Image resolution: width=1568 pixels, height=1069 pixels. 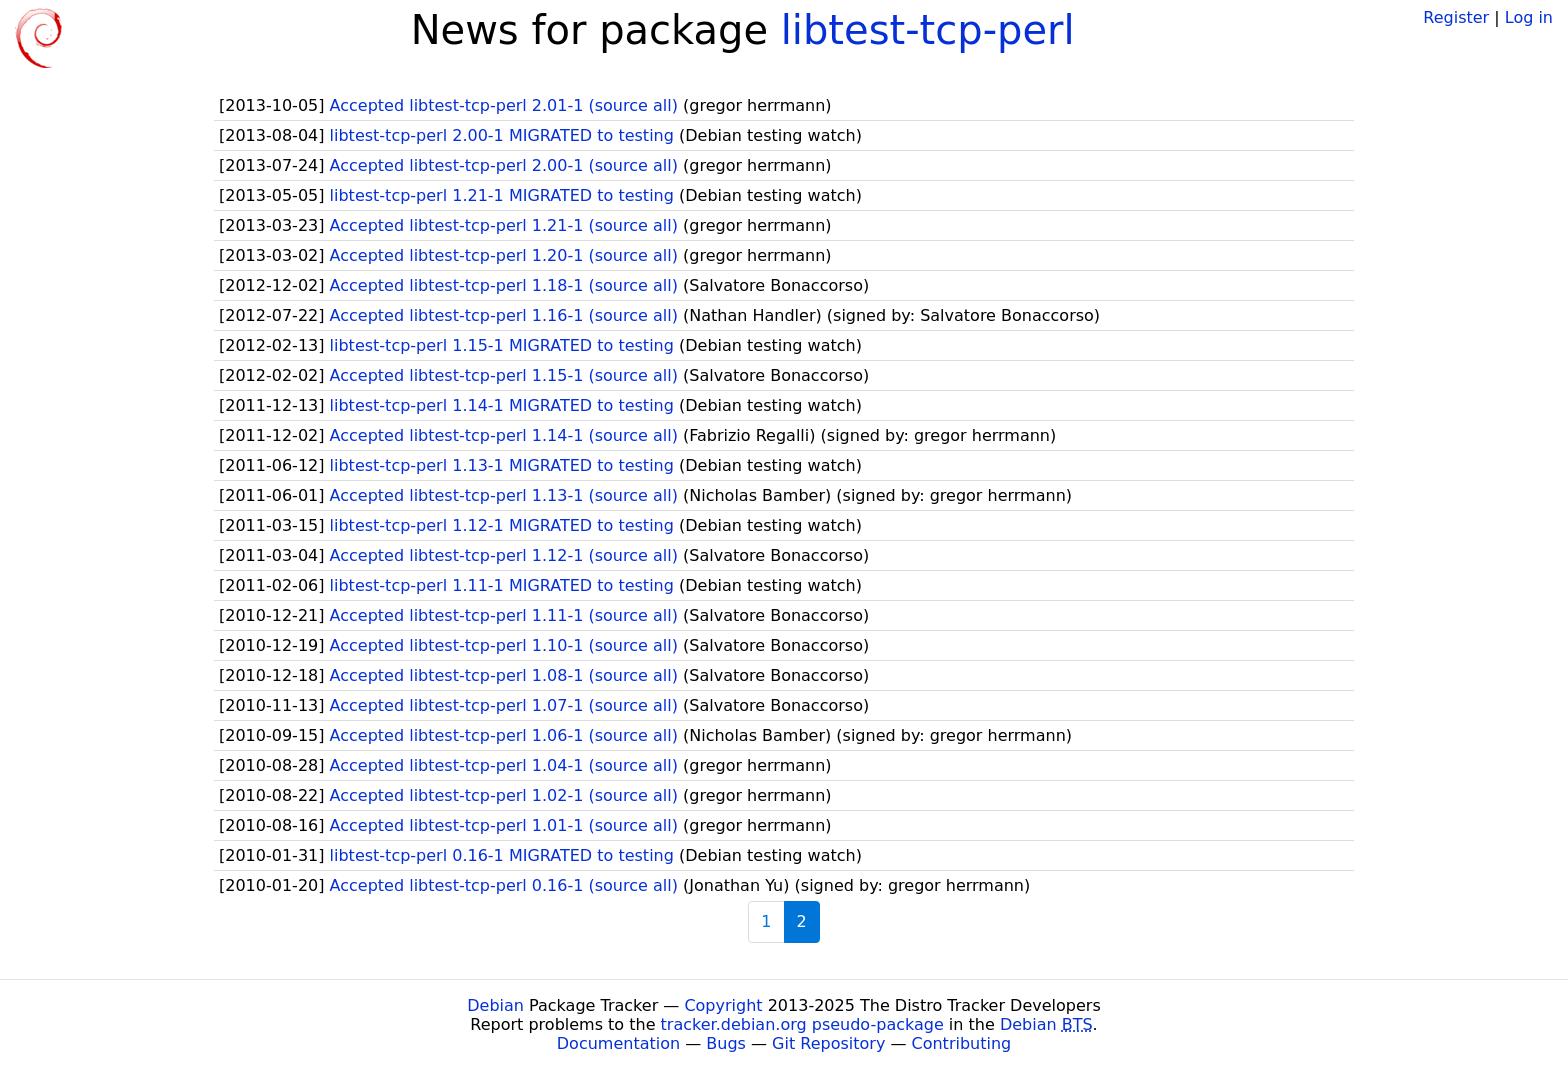 What do you see at coordinates (618, 1043) in the screenshot?
I see `Documentation` at bounding box center [618, 1043].